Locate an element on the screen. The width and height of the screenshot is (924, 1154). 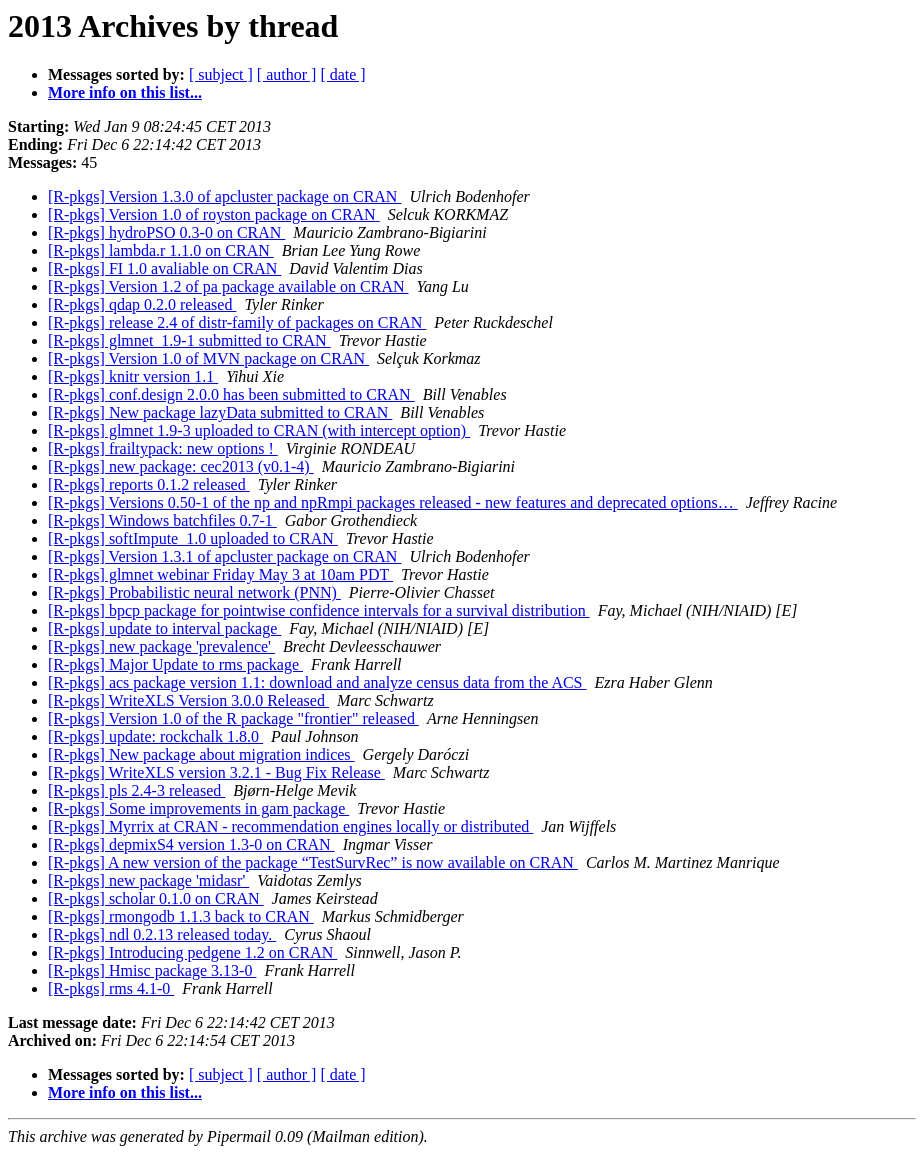
[R-pkgs] Version 1.2 of pa package available on CRAN is located at coordinates (228, 286).